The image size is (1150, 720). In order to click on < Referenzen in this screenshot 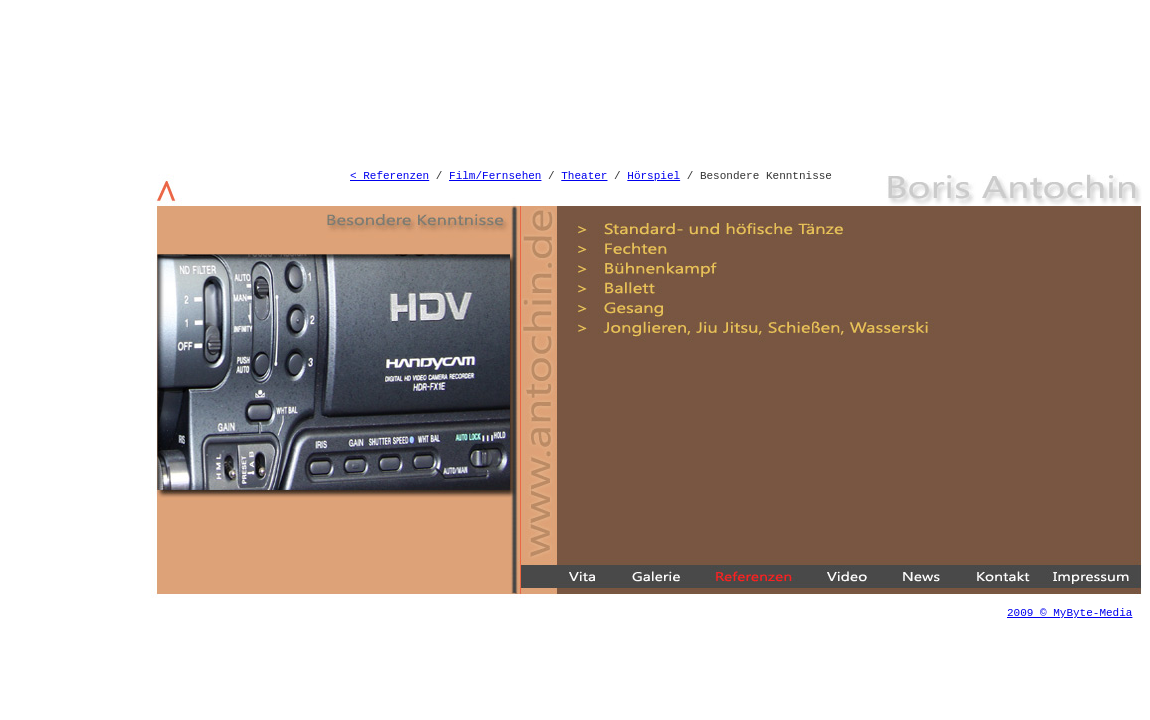, I will do `click(389, 176)`.